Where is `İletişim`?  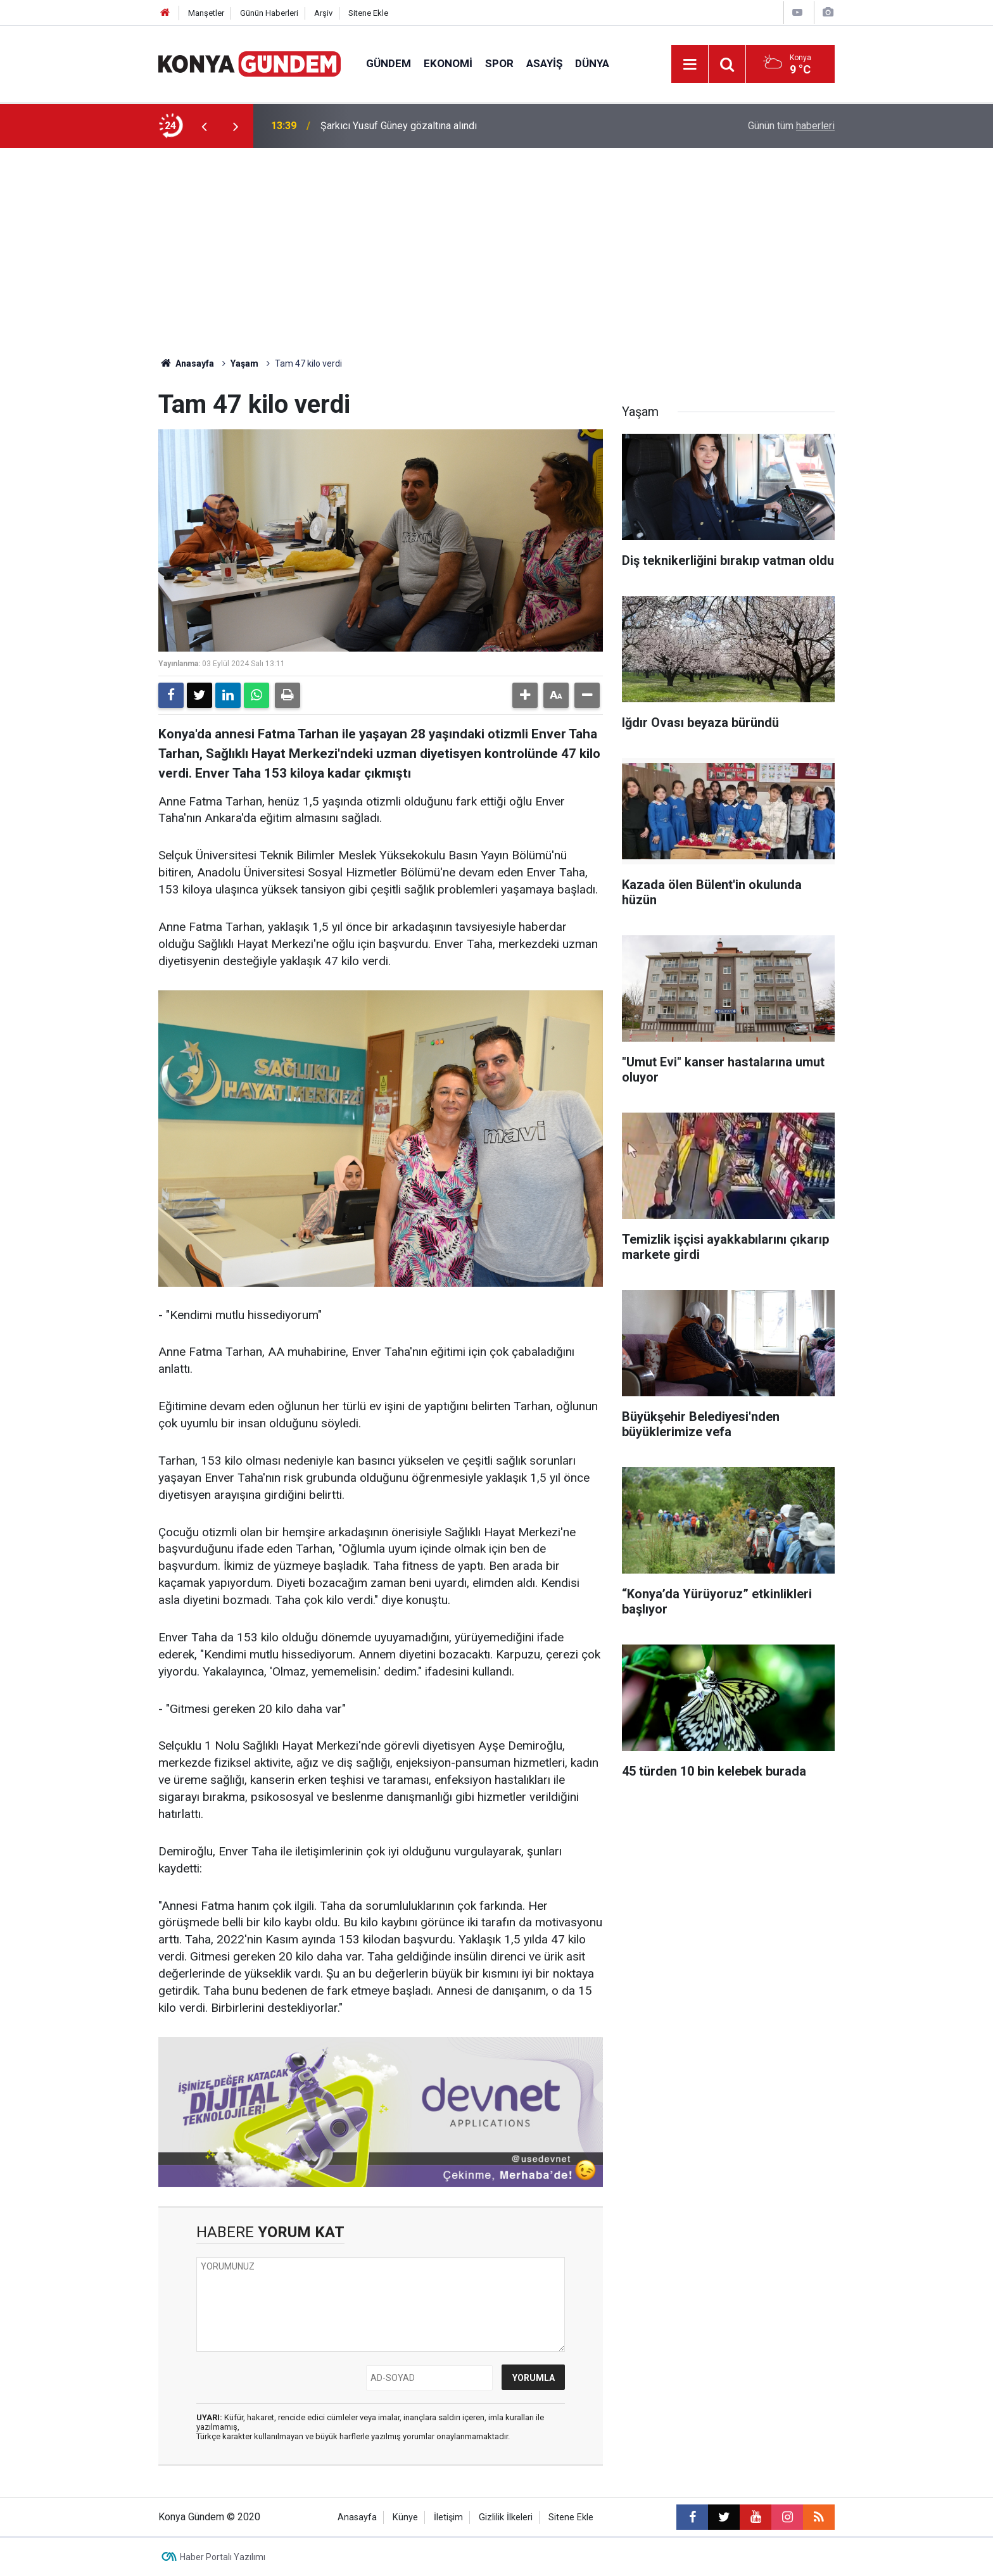
İletişim is located at coordinates (448, 2517).